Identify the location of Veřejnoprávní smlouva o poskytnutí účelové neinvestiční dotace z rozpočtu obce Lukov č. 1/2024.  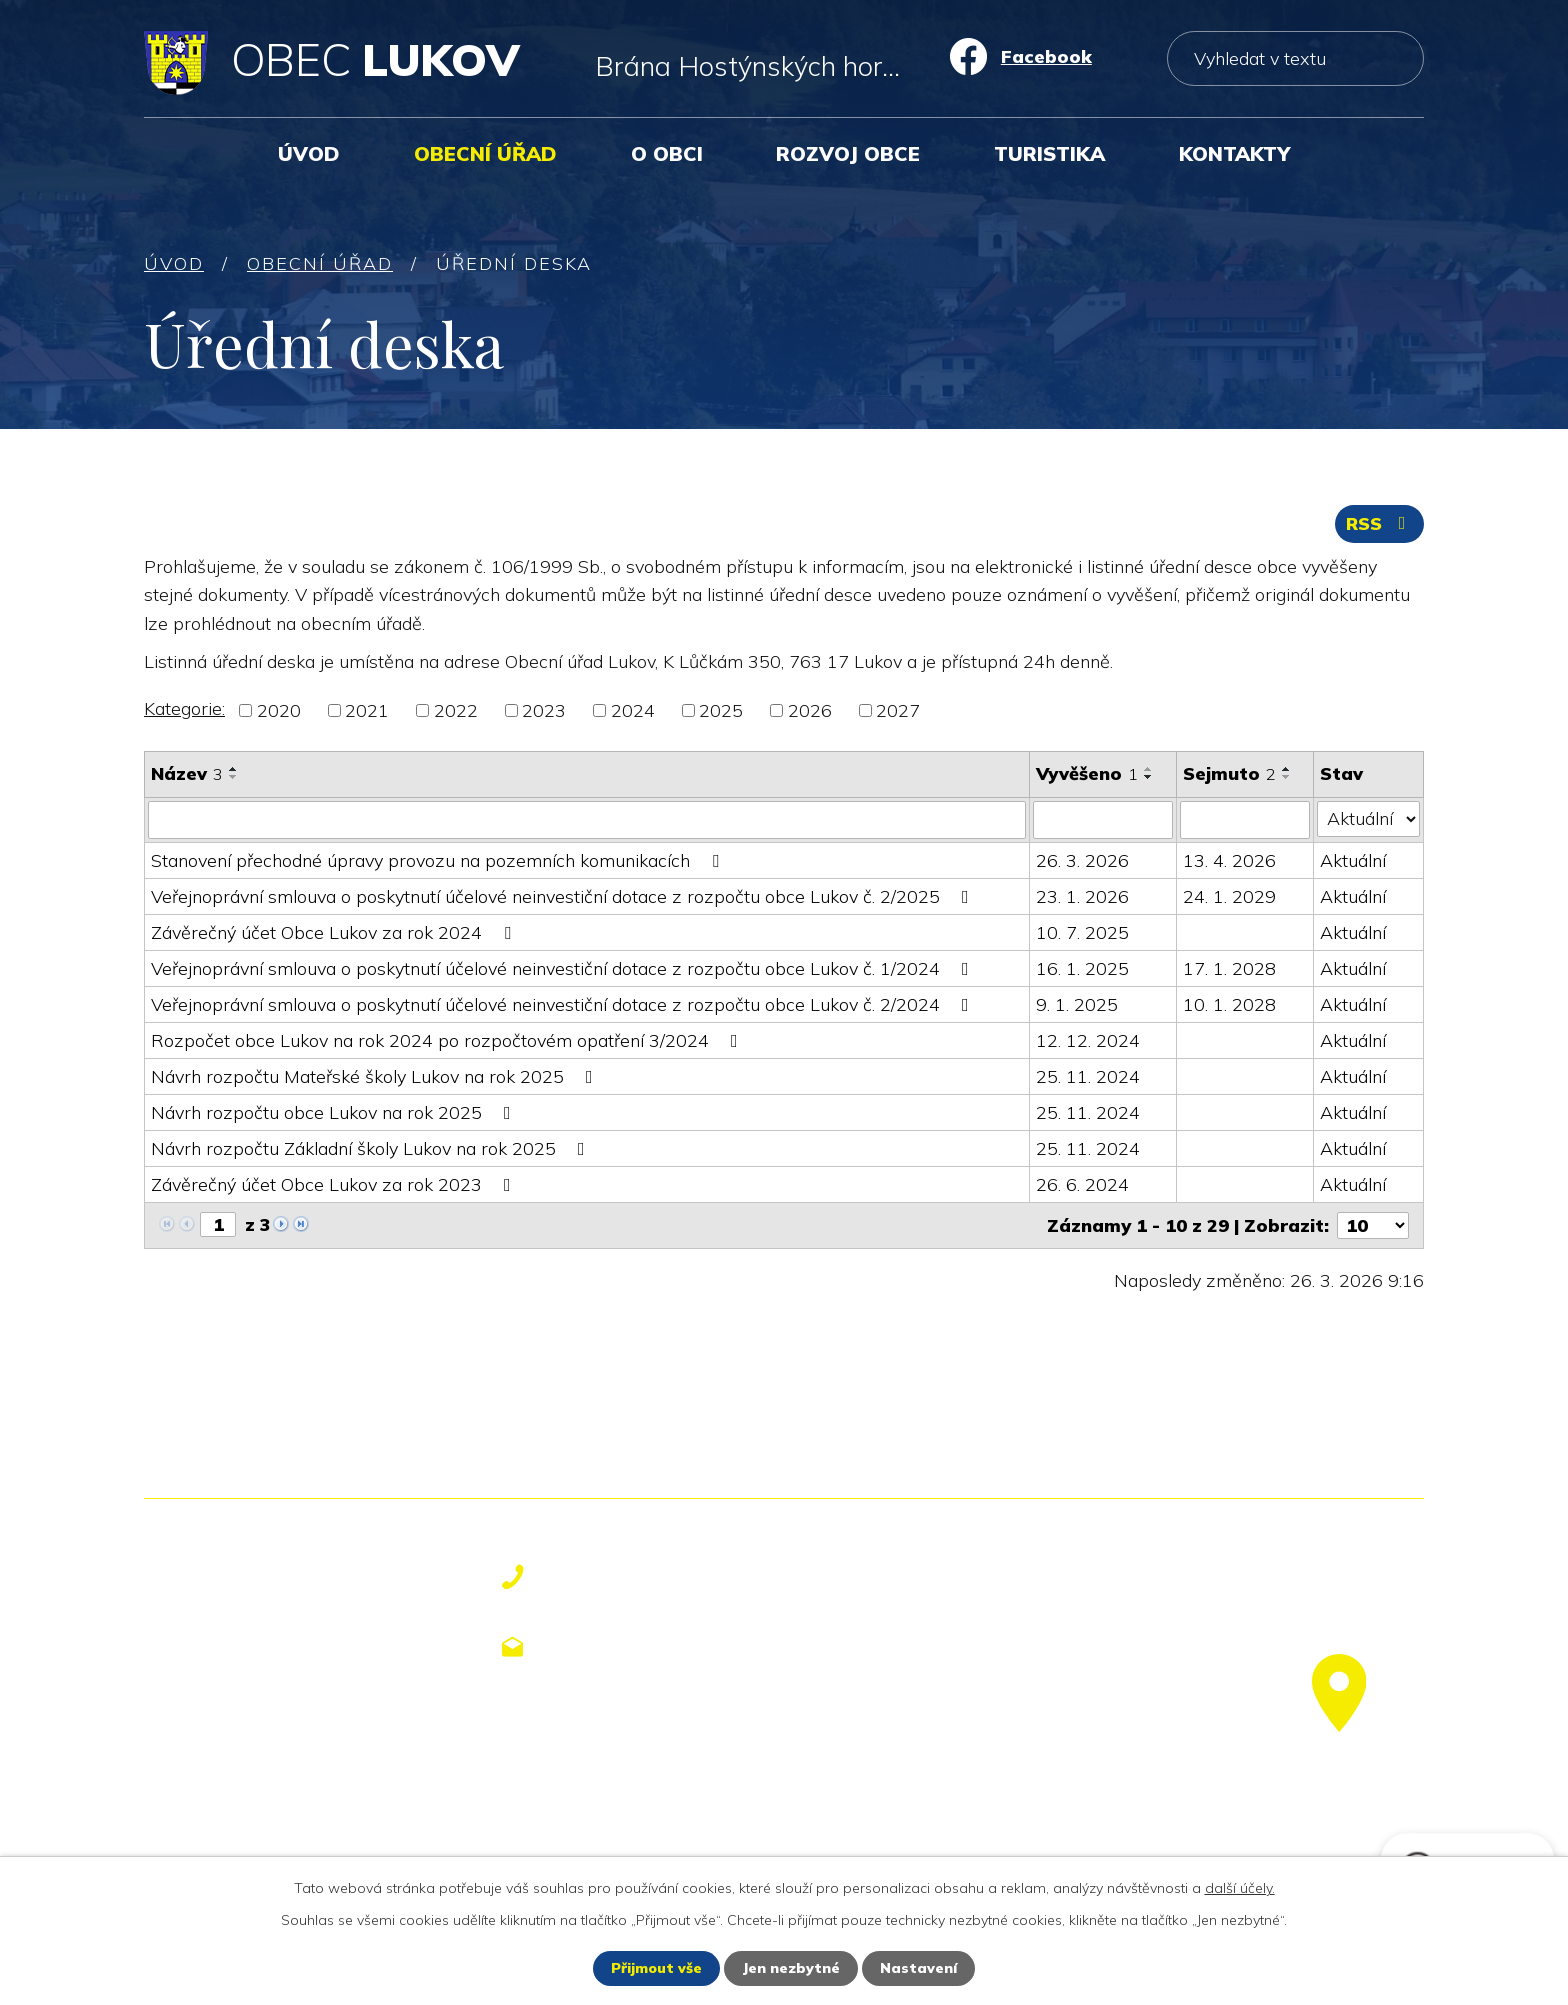
(564, 968).